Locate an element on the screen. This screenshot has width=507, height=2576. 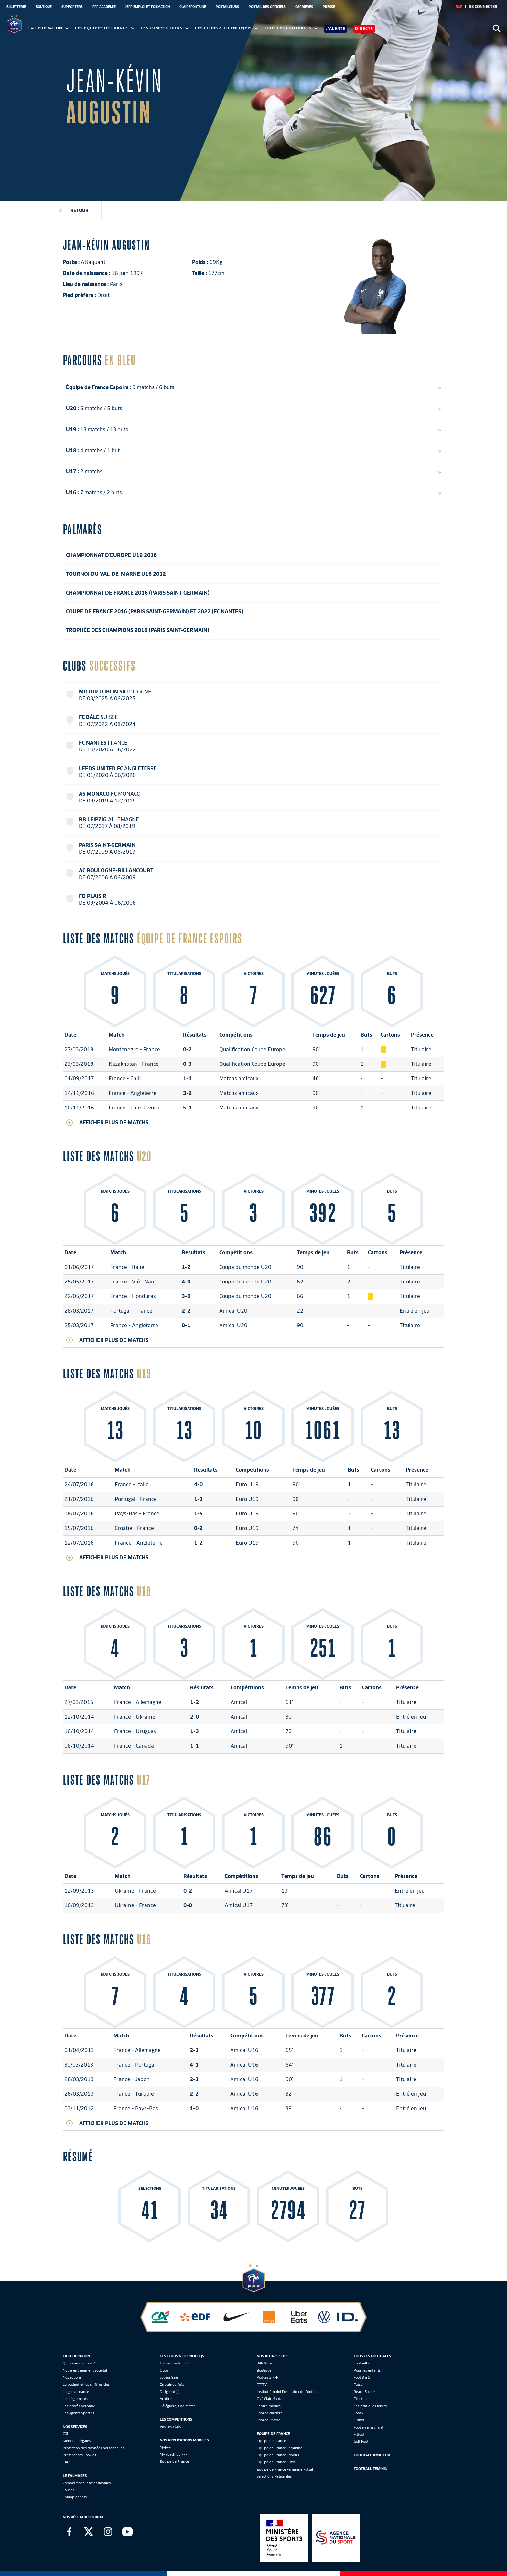
Futnet is located at coordinates (359, 2420).